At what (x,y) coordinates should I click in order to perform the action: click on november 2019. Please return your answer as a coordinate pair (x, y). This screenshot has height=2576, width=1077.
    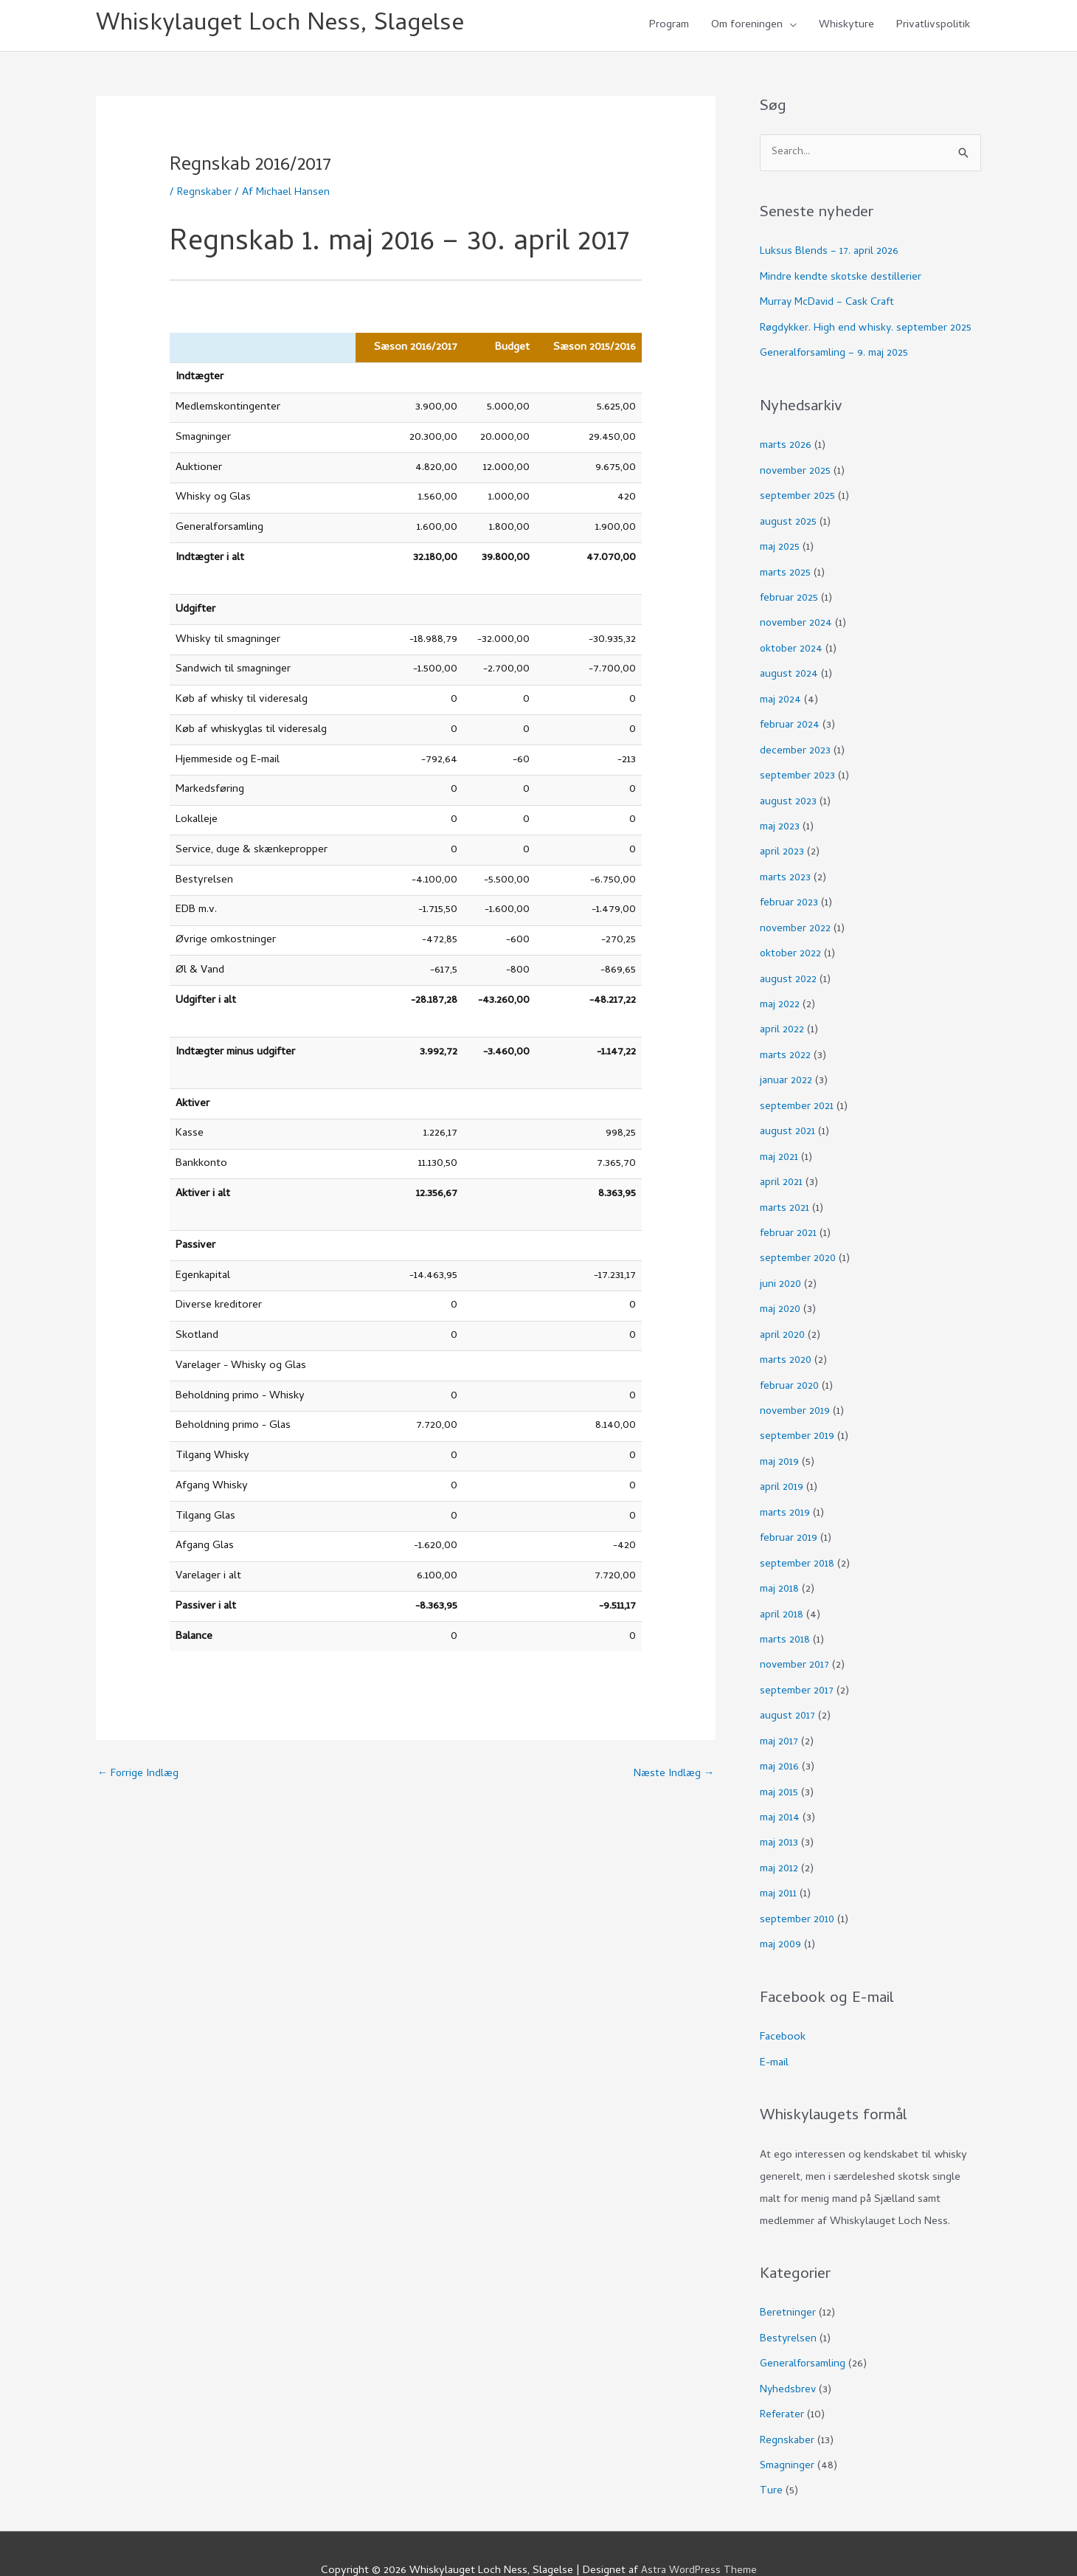
    Looking at the image, I should click on (796, 1393).